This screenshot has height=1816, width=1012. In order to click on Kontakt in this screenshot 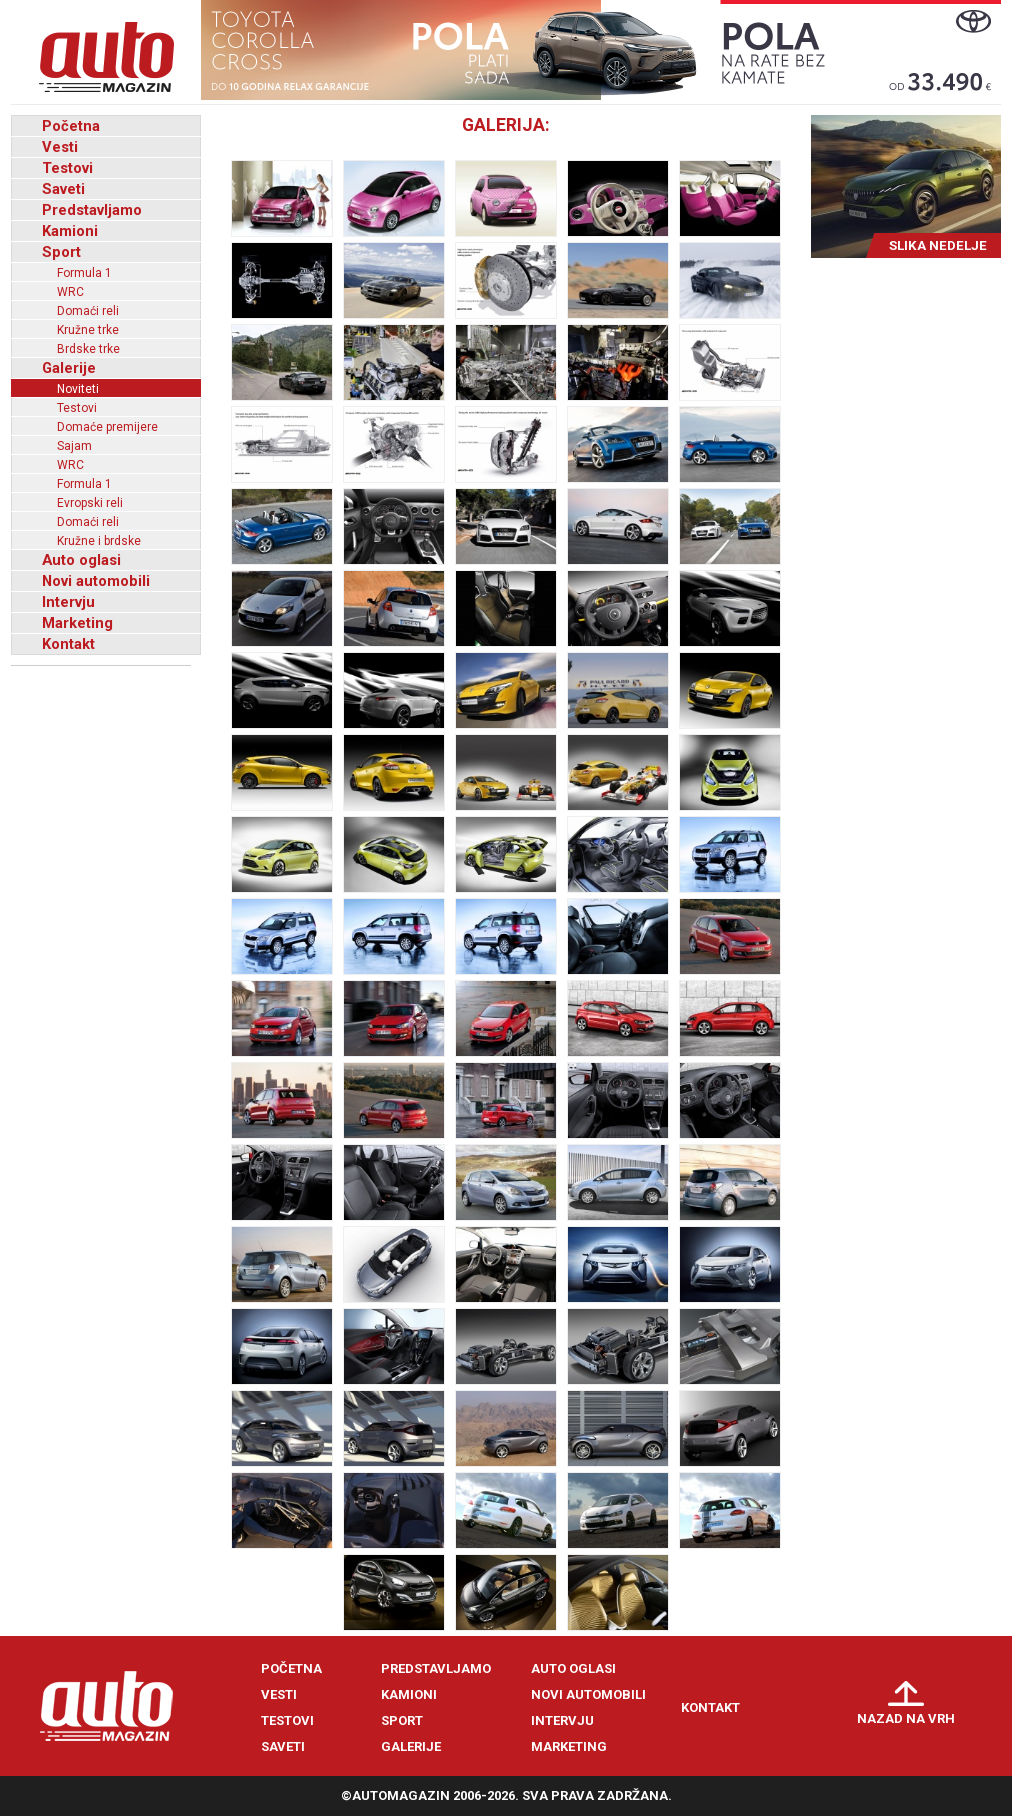, I will do `click(68, 644)`.